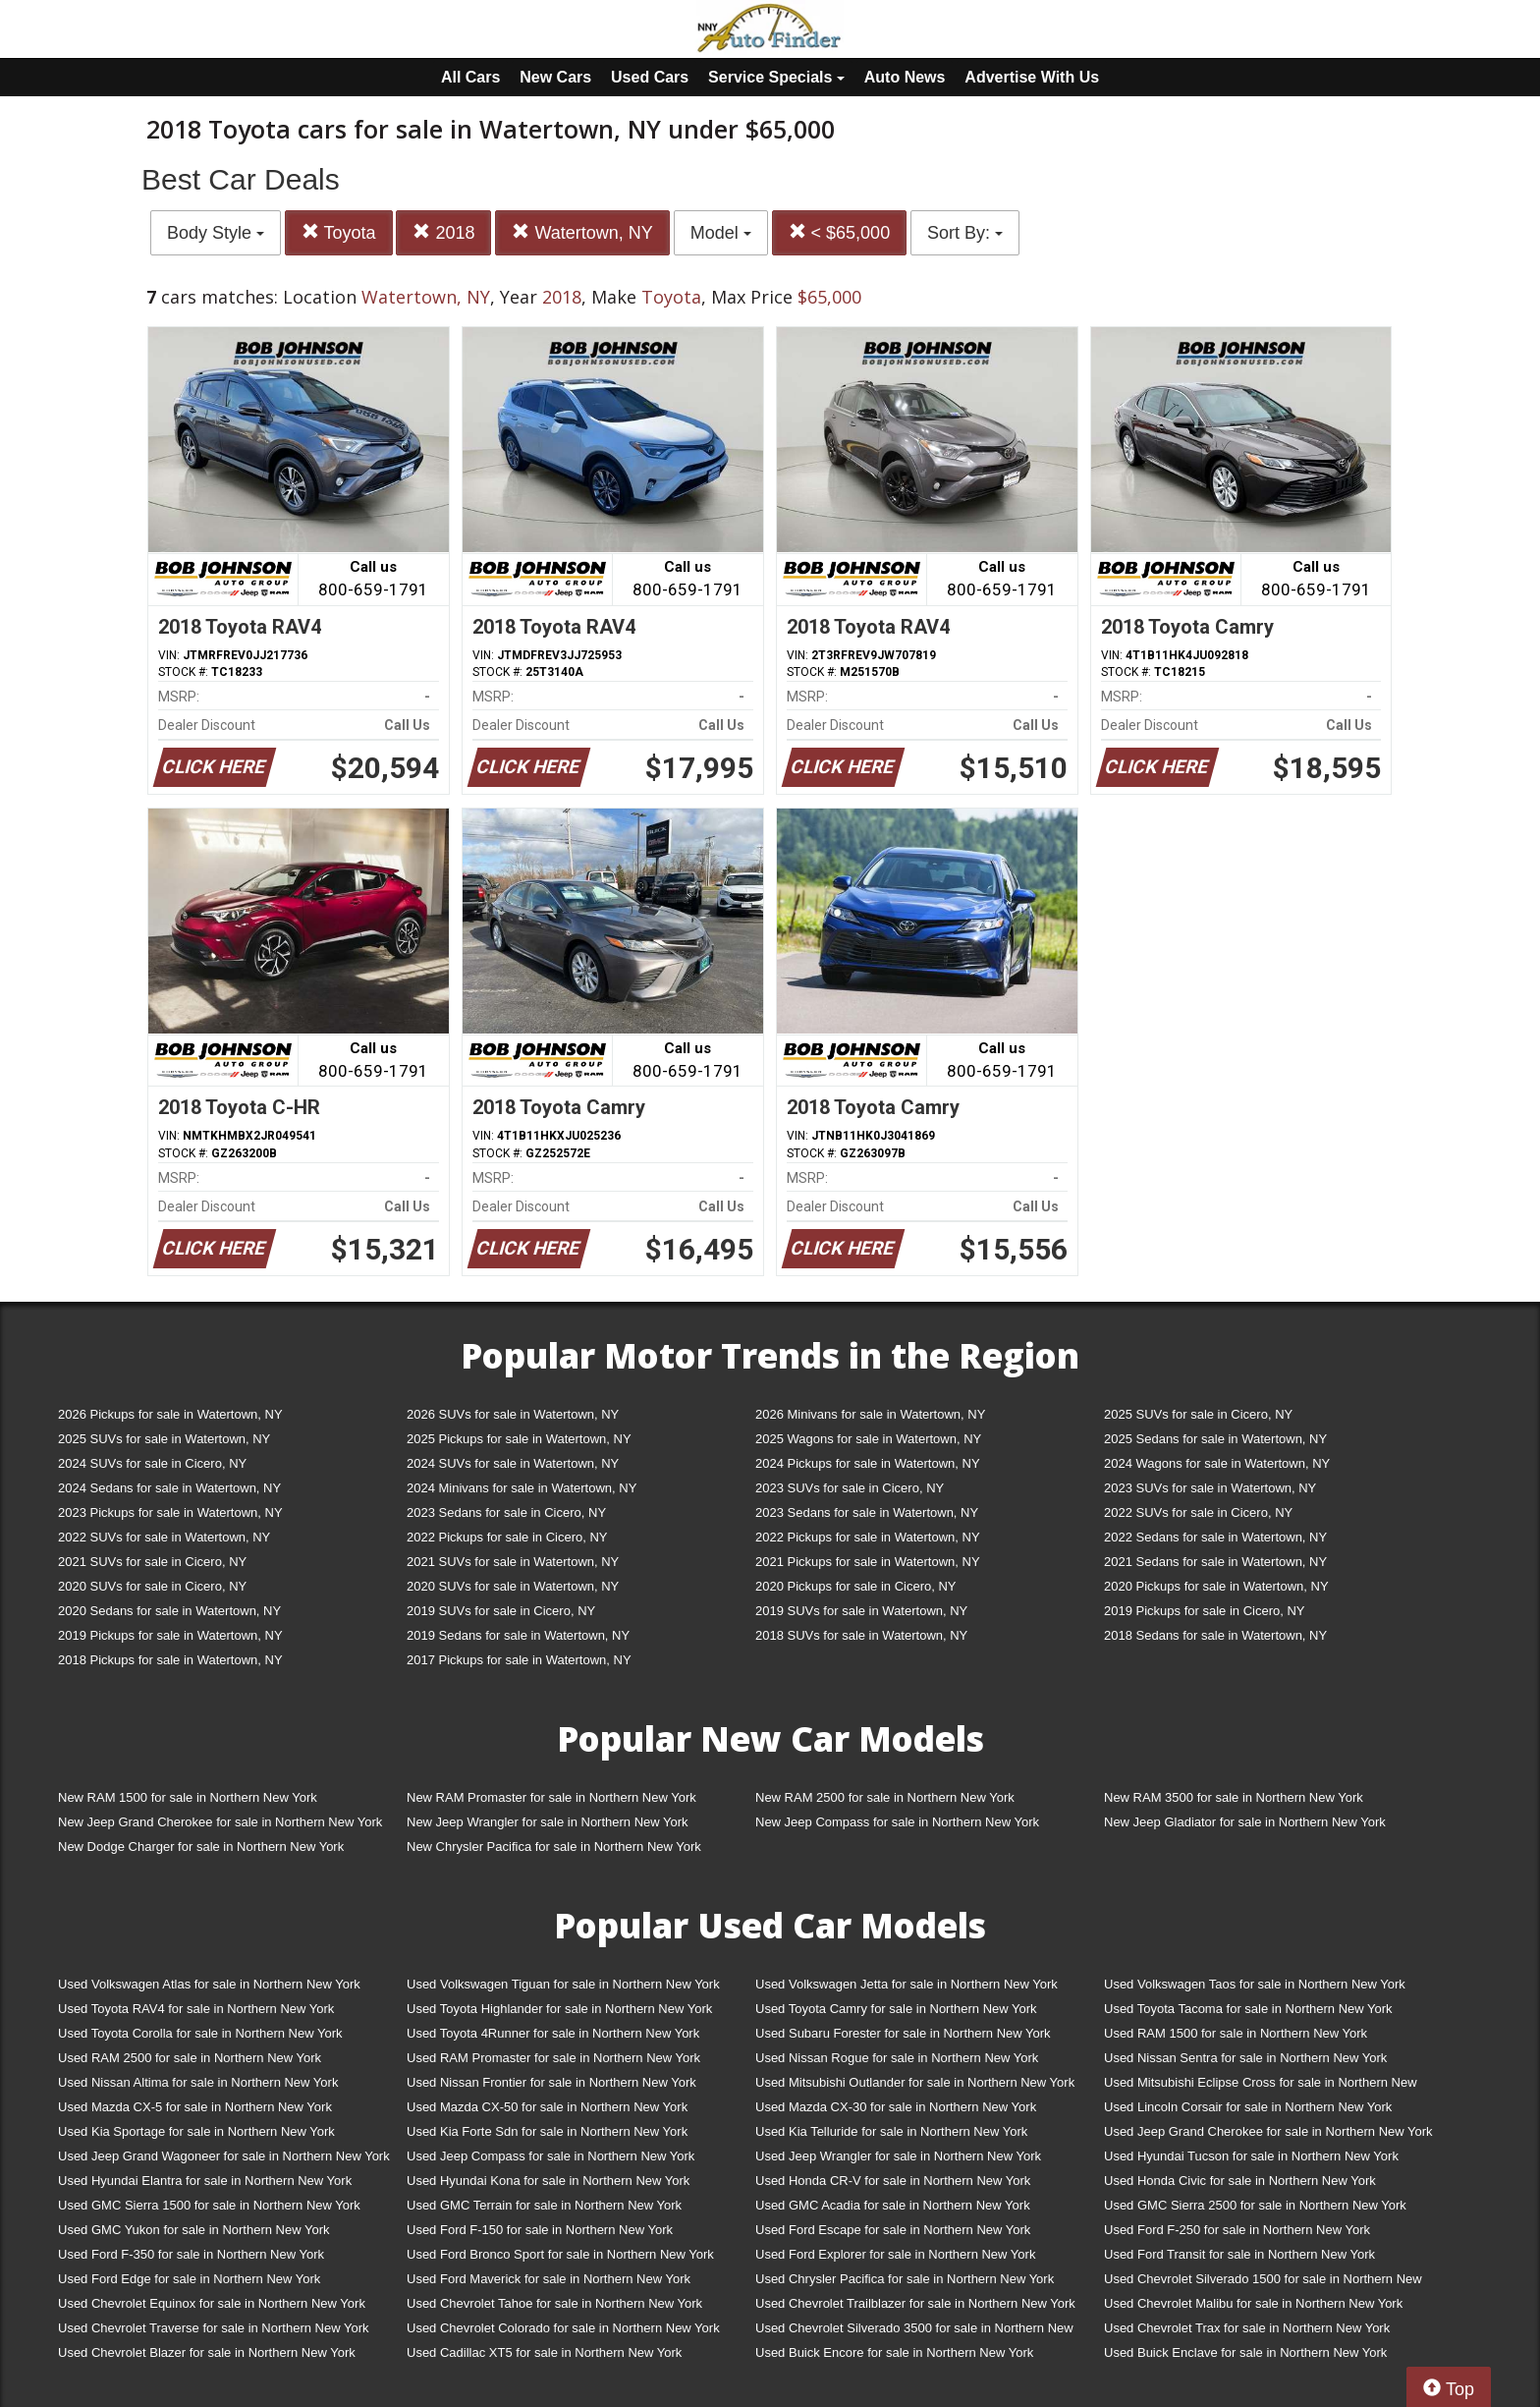 The image size is (1540, 2407). What do you see at coordinates (170, 1659) in the screenshot?
I see `2018 Pickups for sale in Watertown, NY` at bounding box center [170, 1659].